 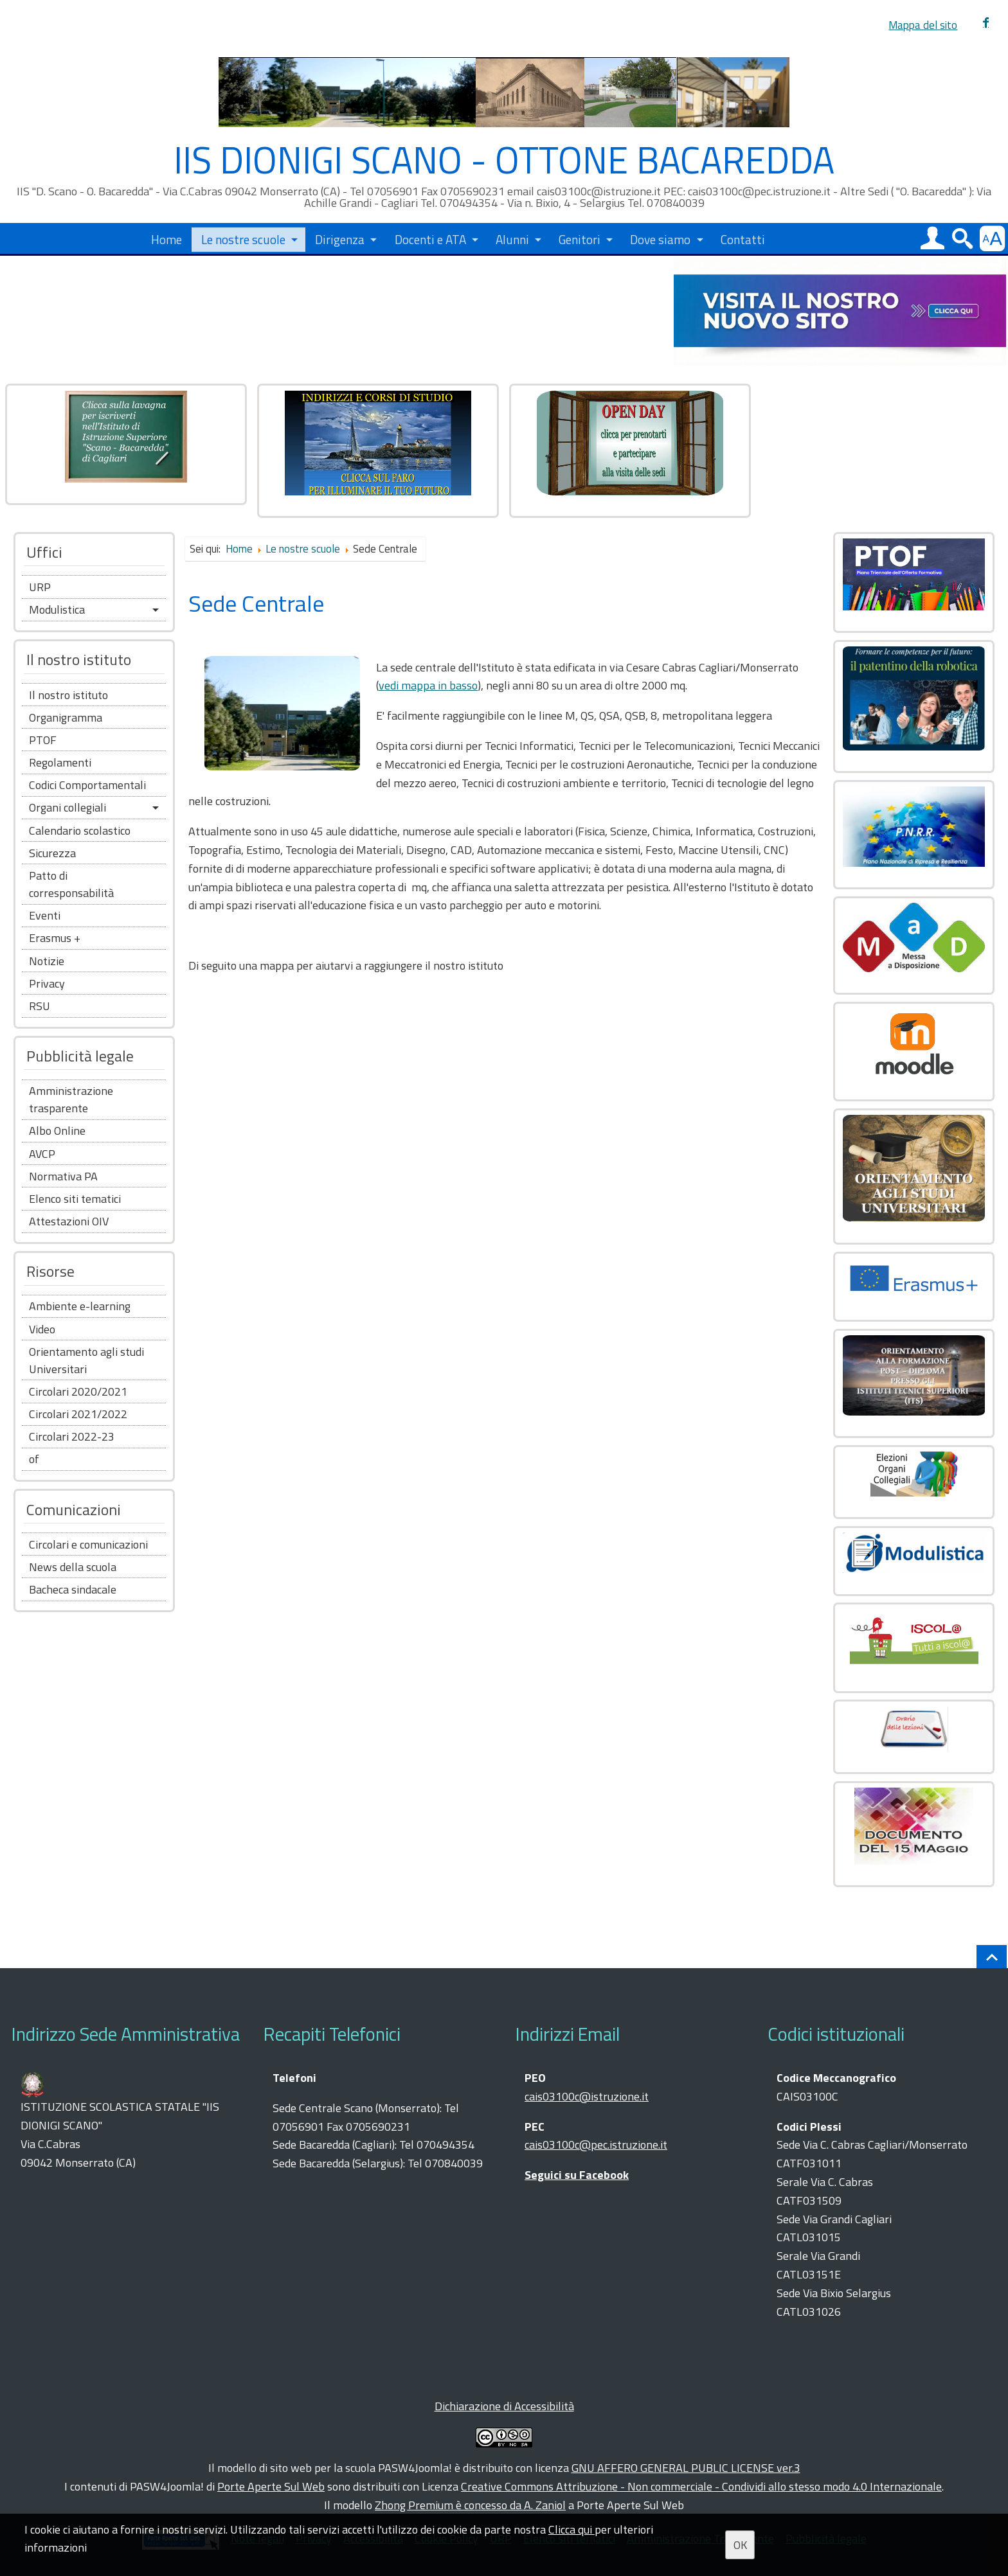 What do you see at coordinates (571, 2529) in the screenshot?
I see `Clicca qui` at bounding box center [571, 2529].